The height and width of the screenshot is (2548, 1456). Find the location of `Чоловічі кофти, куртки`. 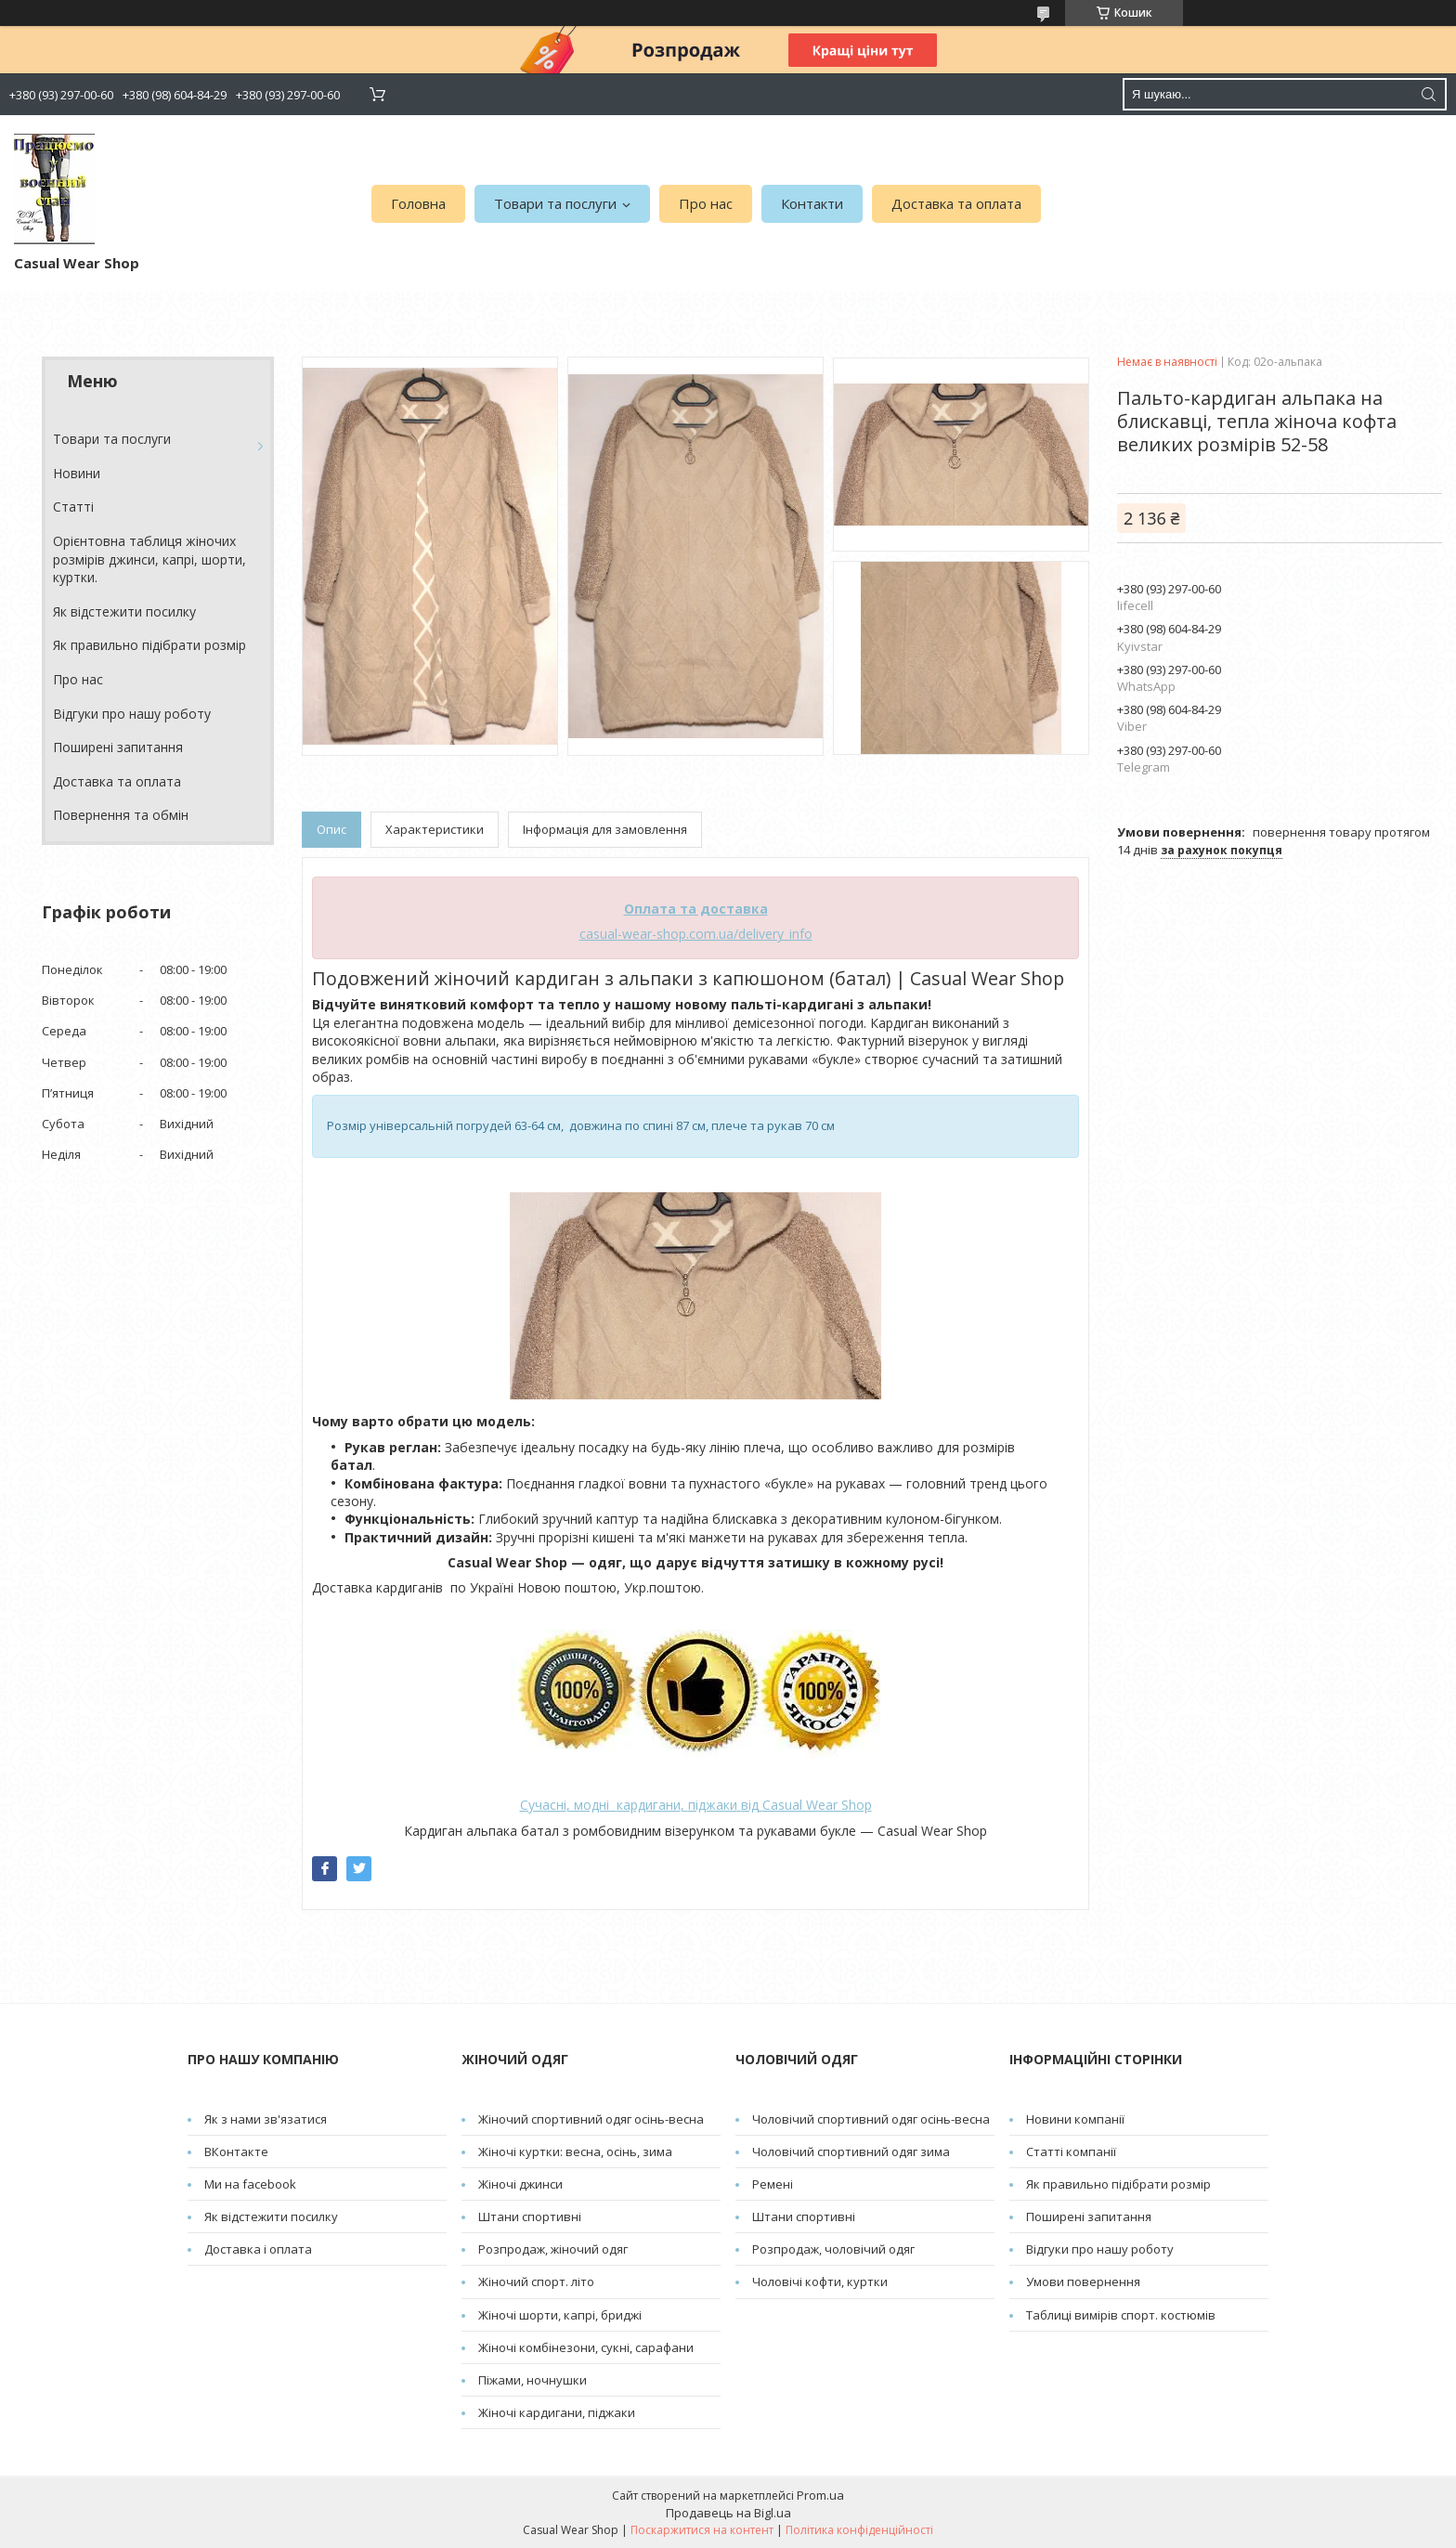

Чоловічі кофти, куртки is located at coordinates (820, 2281).